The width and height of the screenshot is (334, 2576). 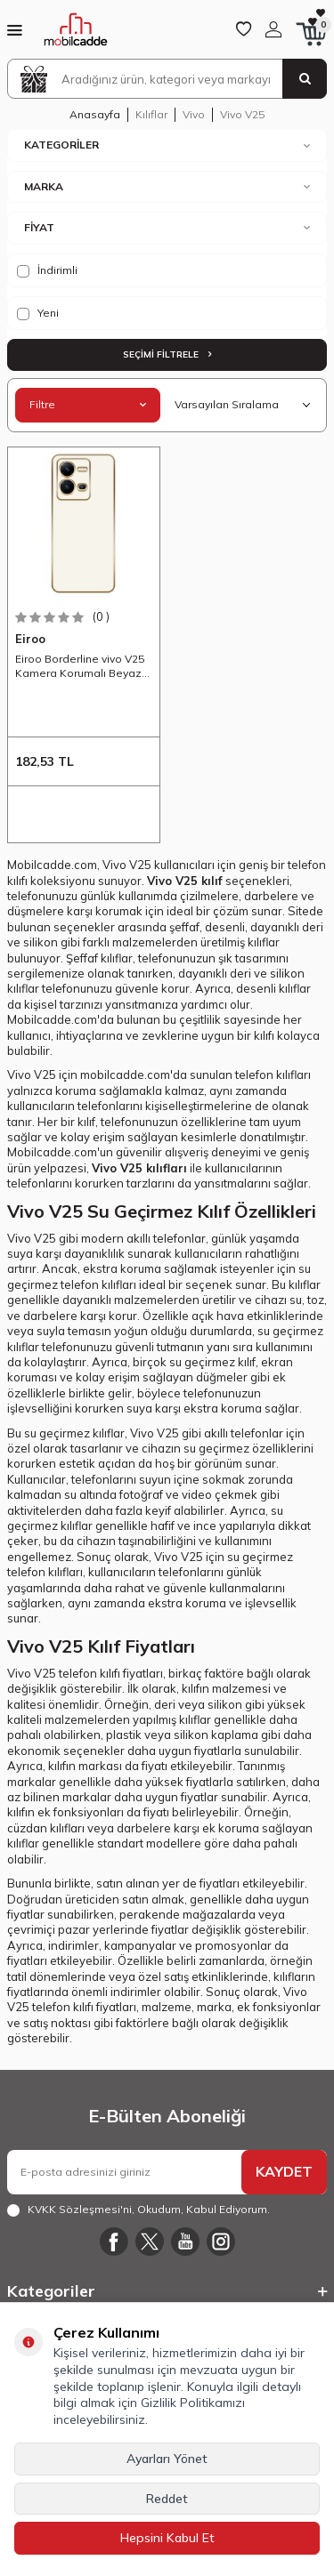 What do you see at coordinates (284, 2171) in the screenshot?
I see `KAYDET` at bounding box center [284, 2171].